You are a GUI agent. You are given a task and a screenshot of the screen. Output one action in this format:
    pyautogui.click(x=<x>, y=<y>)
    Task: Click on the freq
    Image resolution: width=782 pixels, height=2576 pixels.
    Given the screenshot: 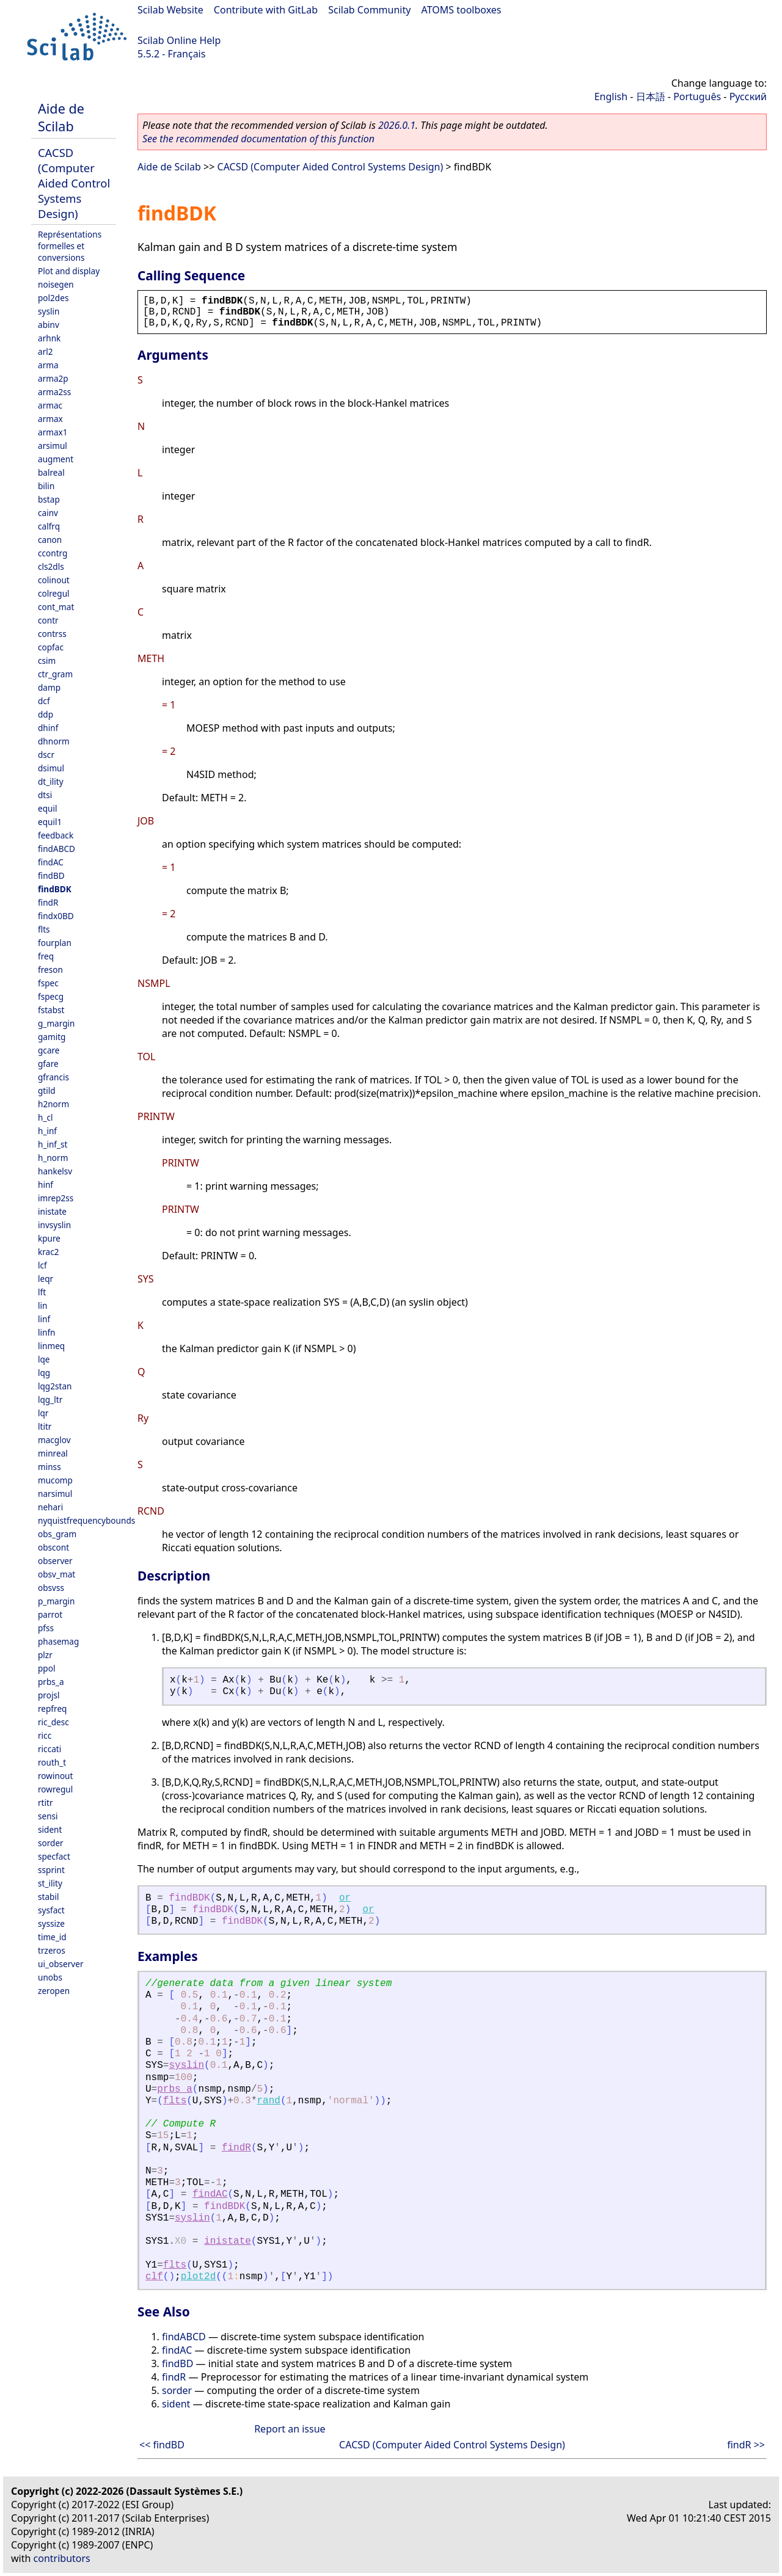 What is the action you would take?
    pyautogui.click(x=46, y=956)
    